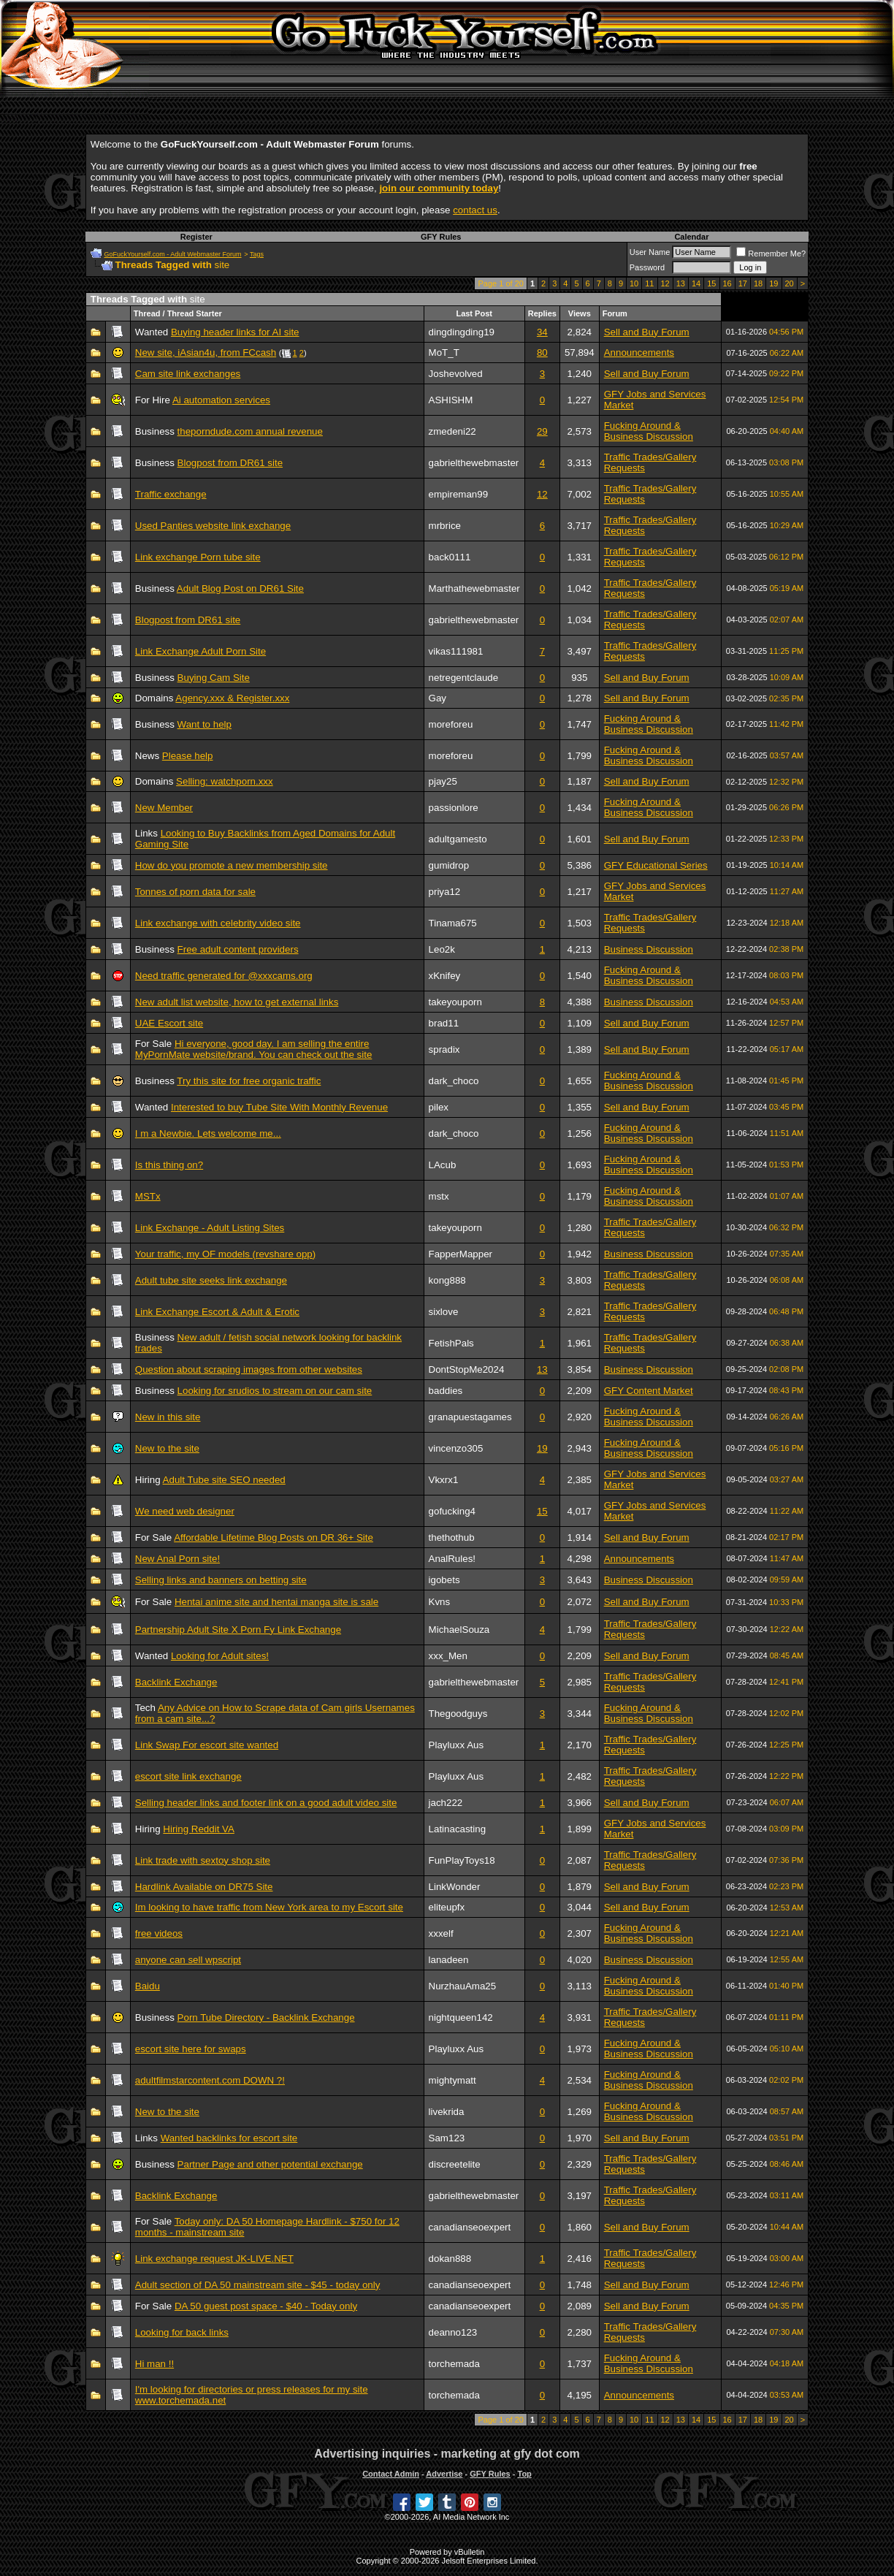 This screenshot has height=2576, width=894. What do you see at coordinates (460, 1254) in the screenshot?
I see `FapperMapper` at bounding box center [460, 1254].